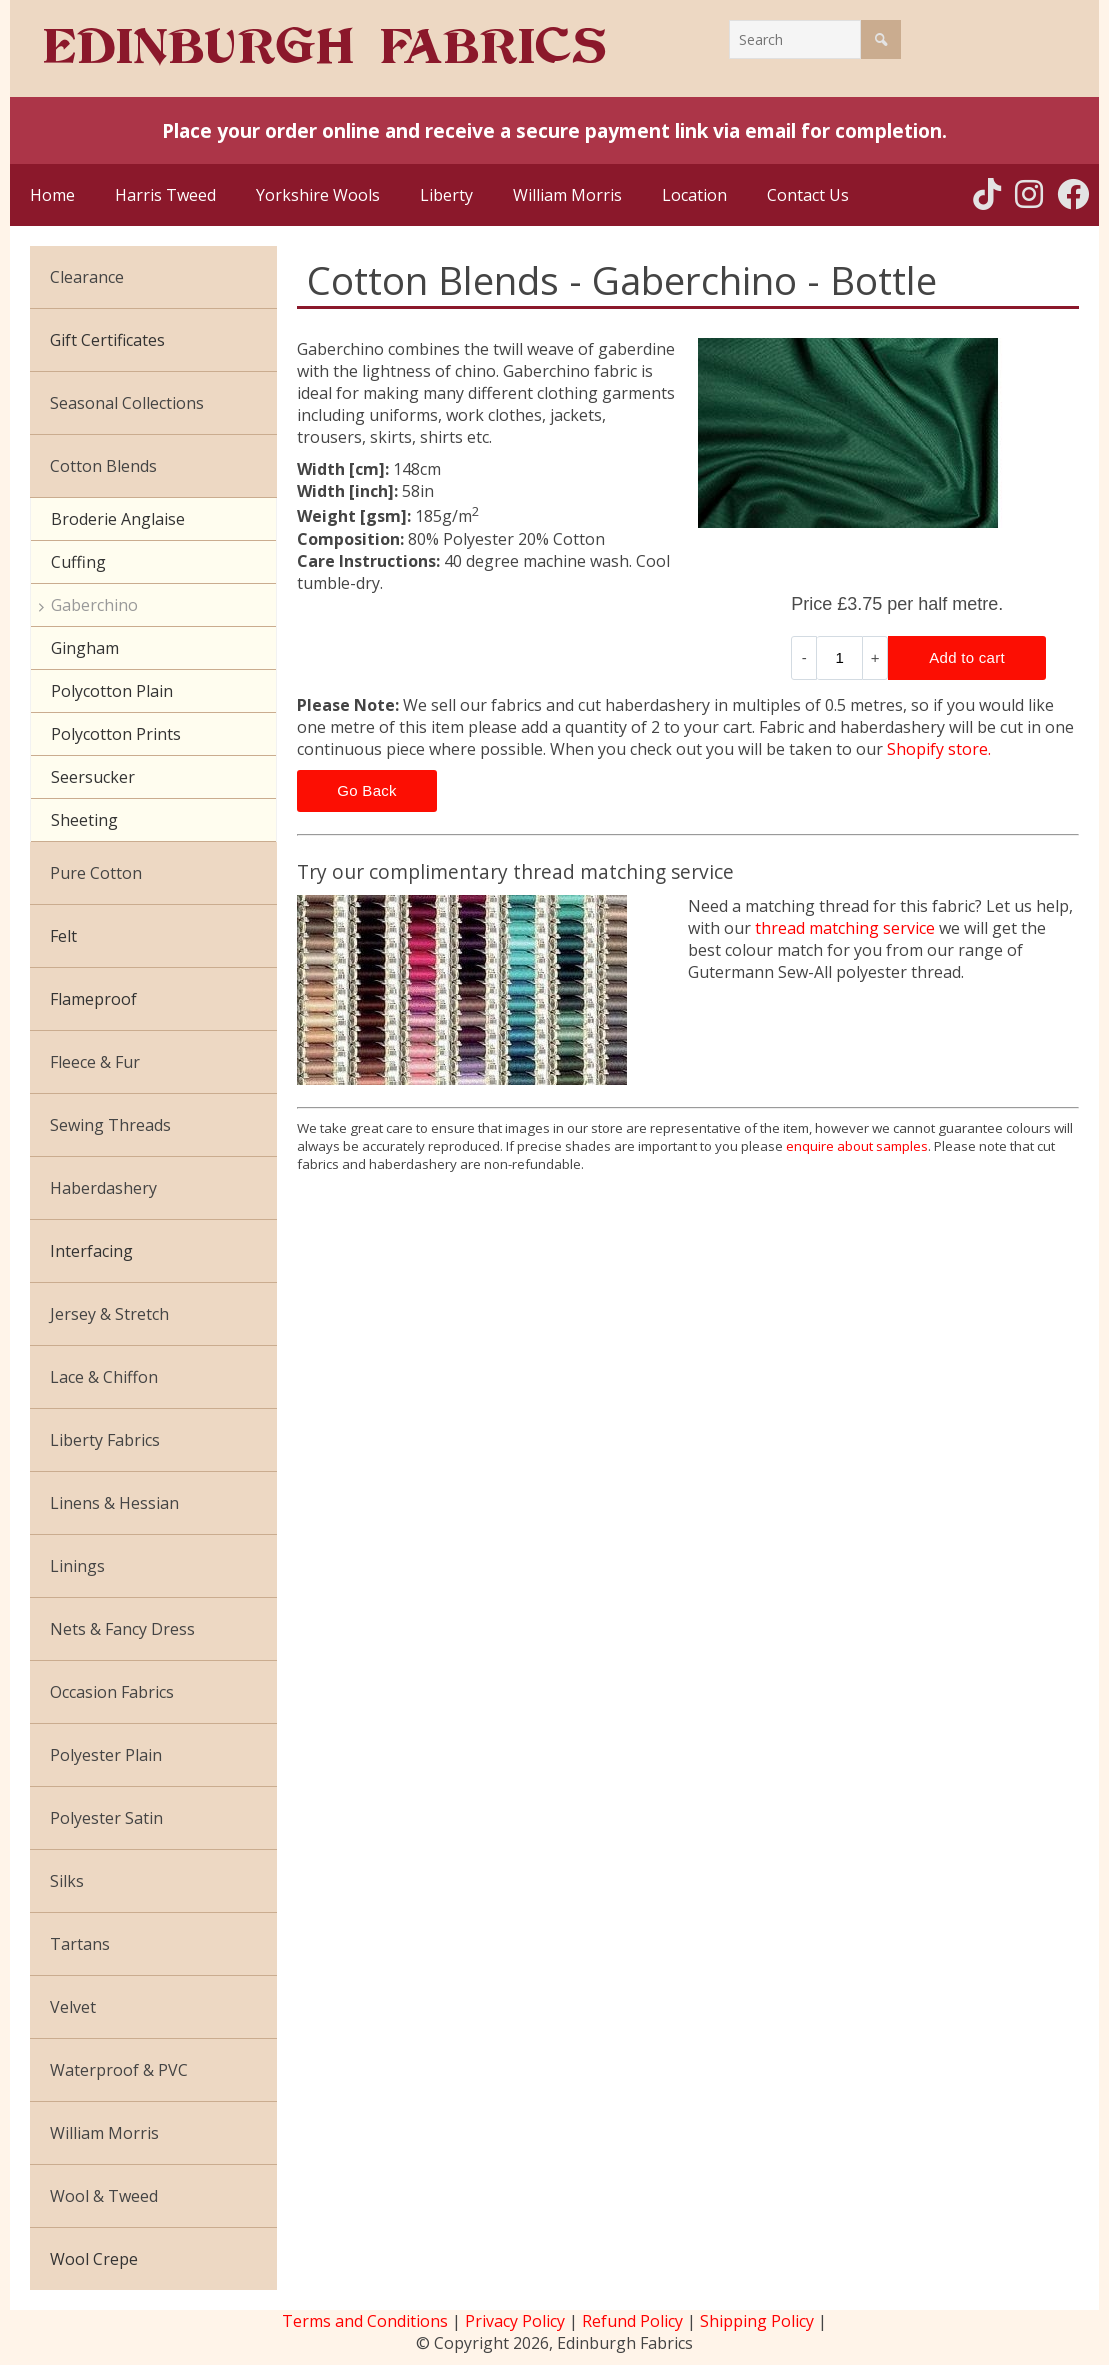 This screenshot has height=2365, width=1109. What do you see at coordinates (845, 928) in the screenshot?
I see `thread matching service` at bounding box center [845, 928].